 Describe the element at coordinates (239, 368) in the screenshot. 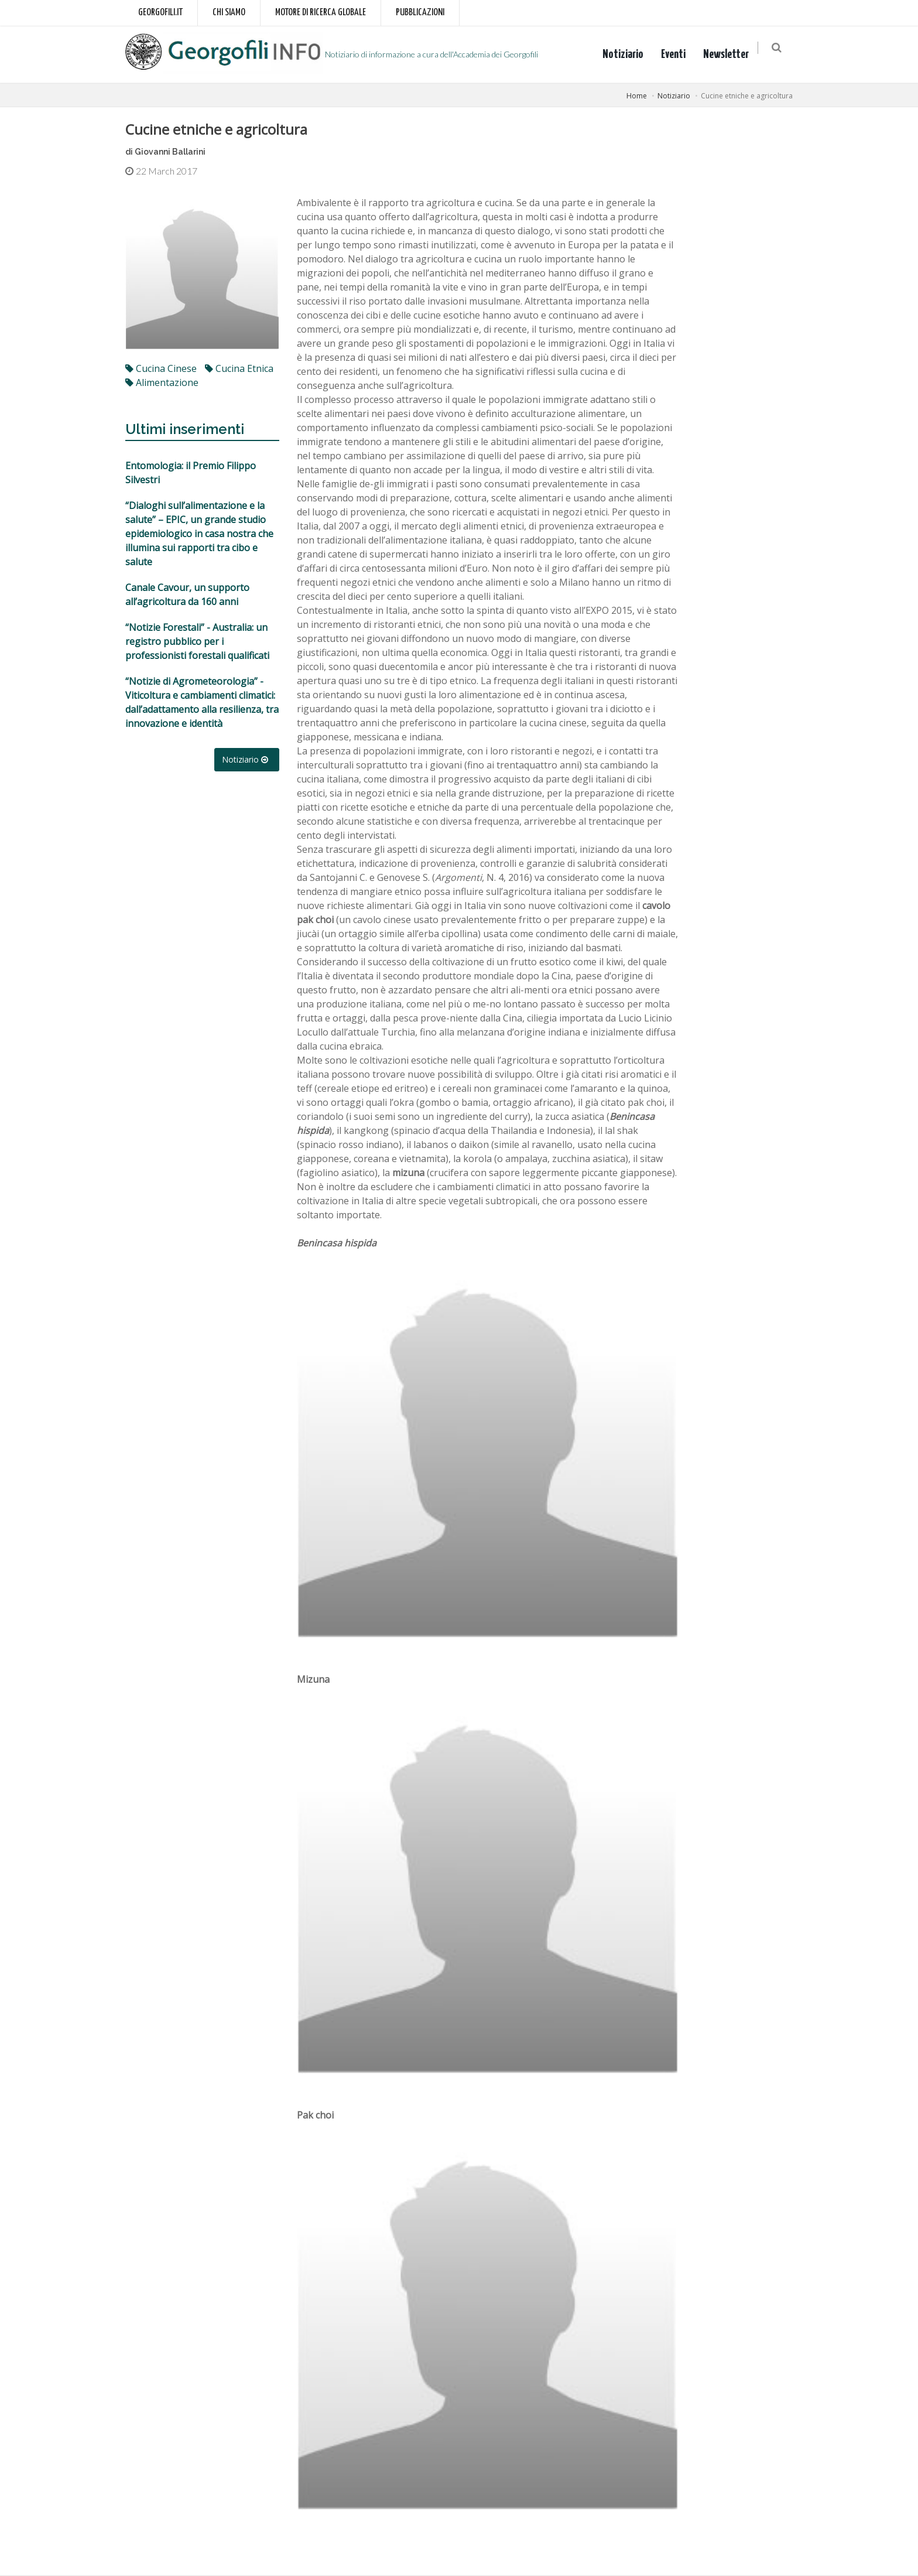

I see `cucina etnica` at that location.